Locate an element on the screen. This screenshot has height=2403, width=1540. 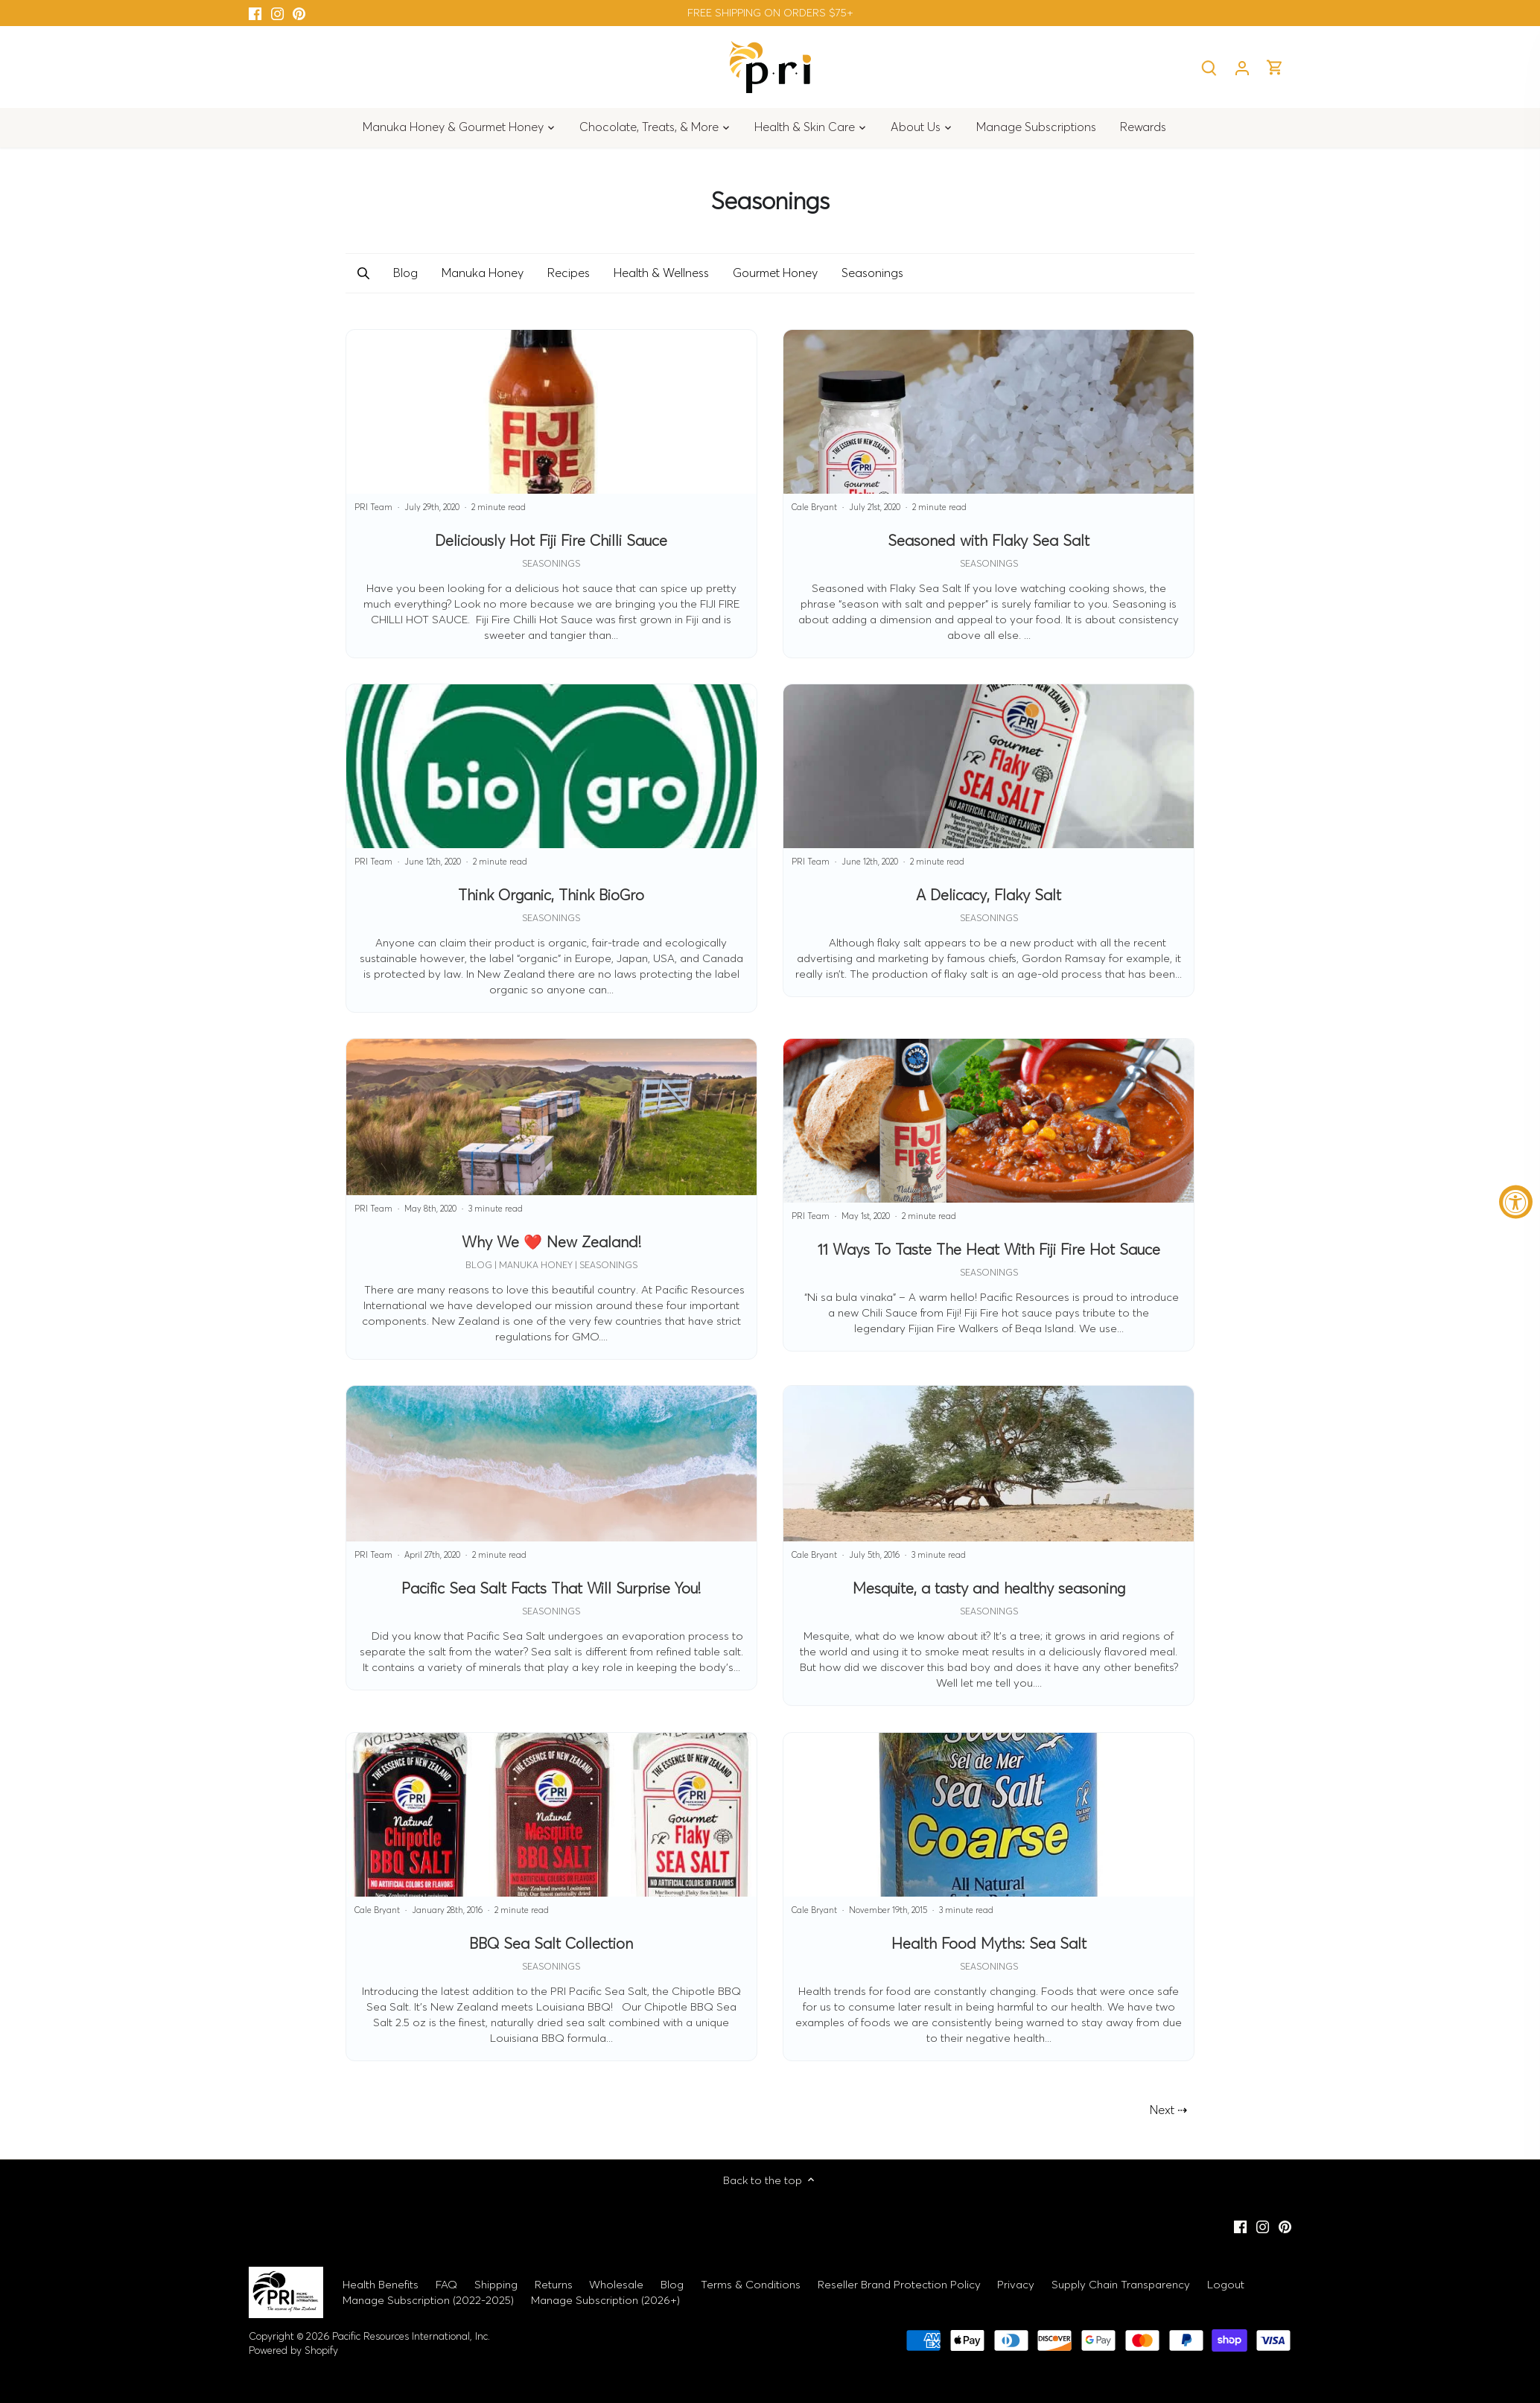
Manuka Honey is located at coordinates (483, 272).